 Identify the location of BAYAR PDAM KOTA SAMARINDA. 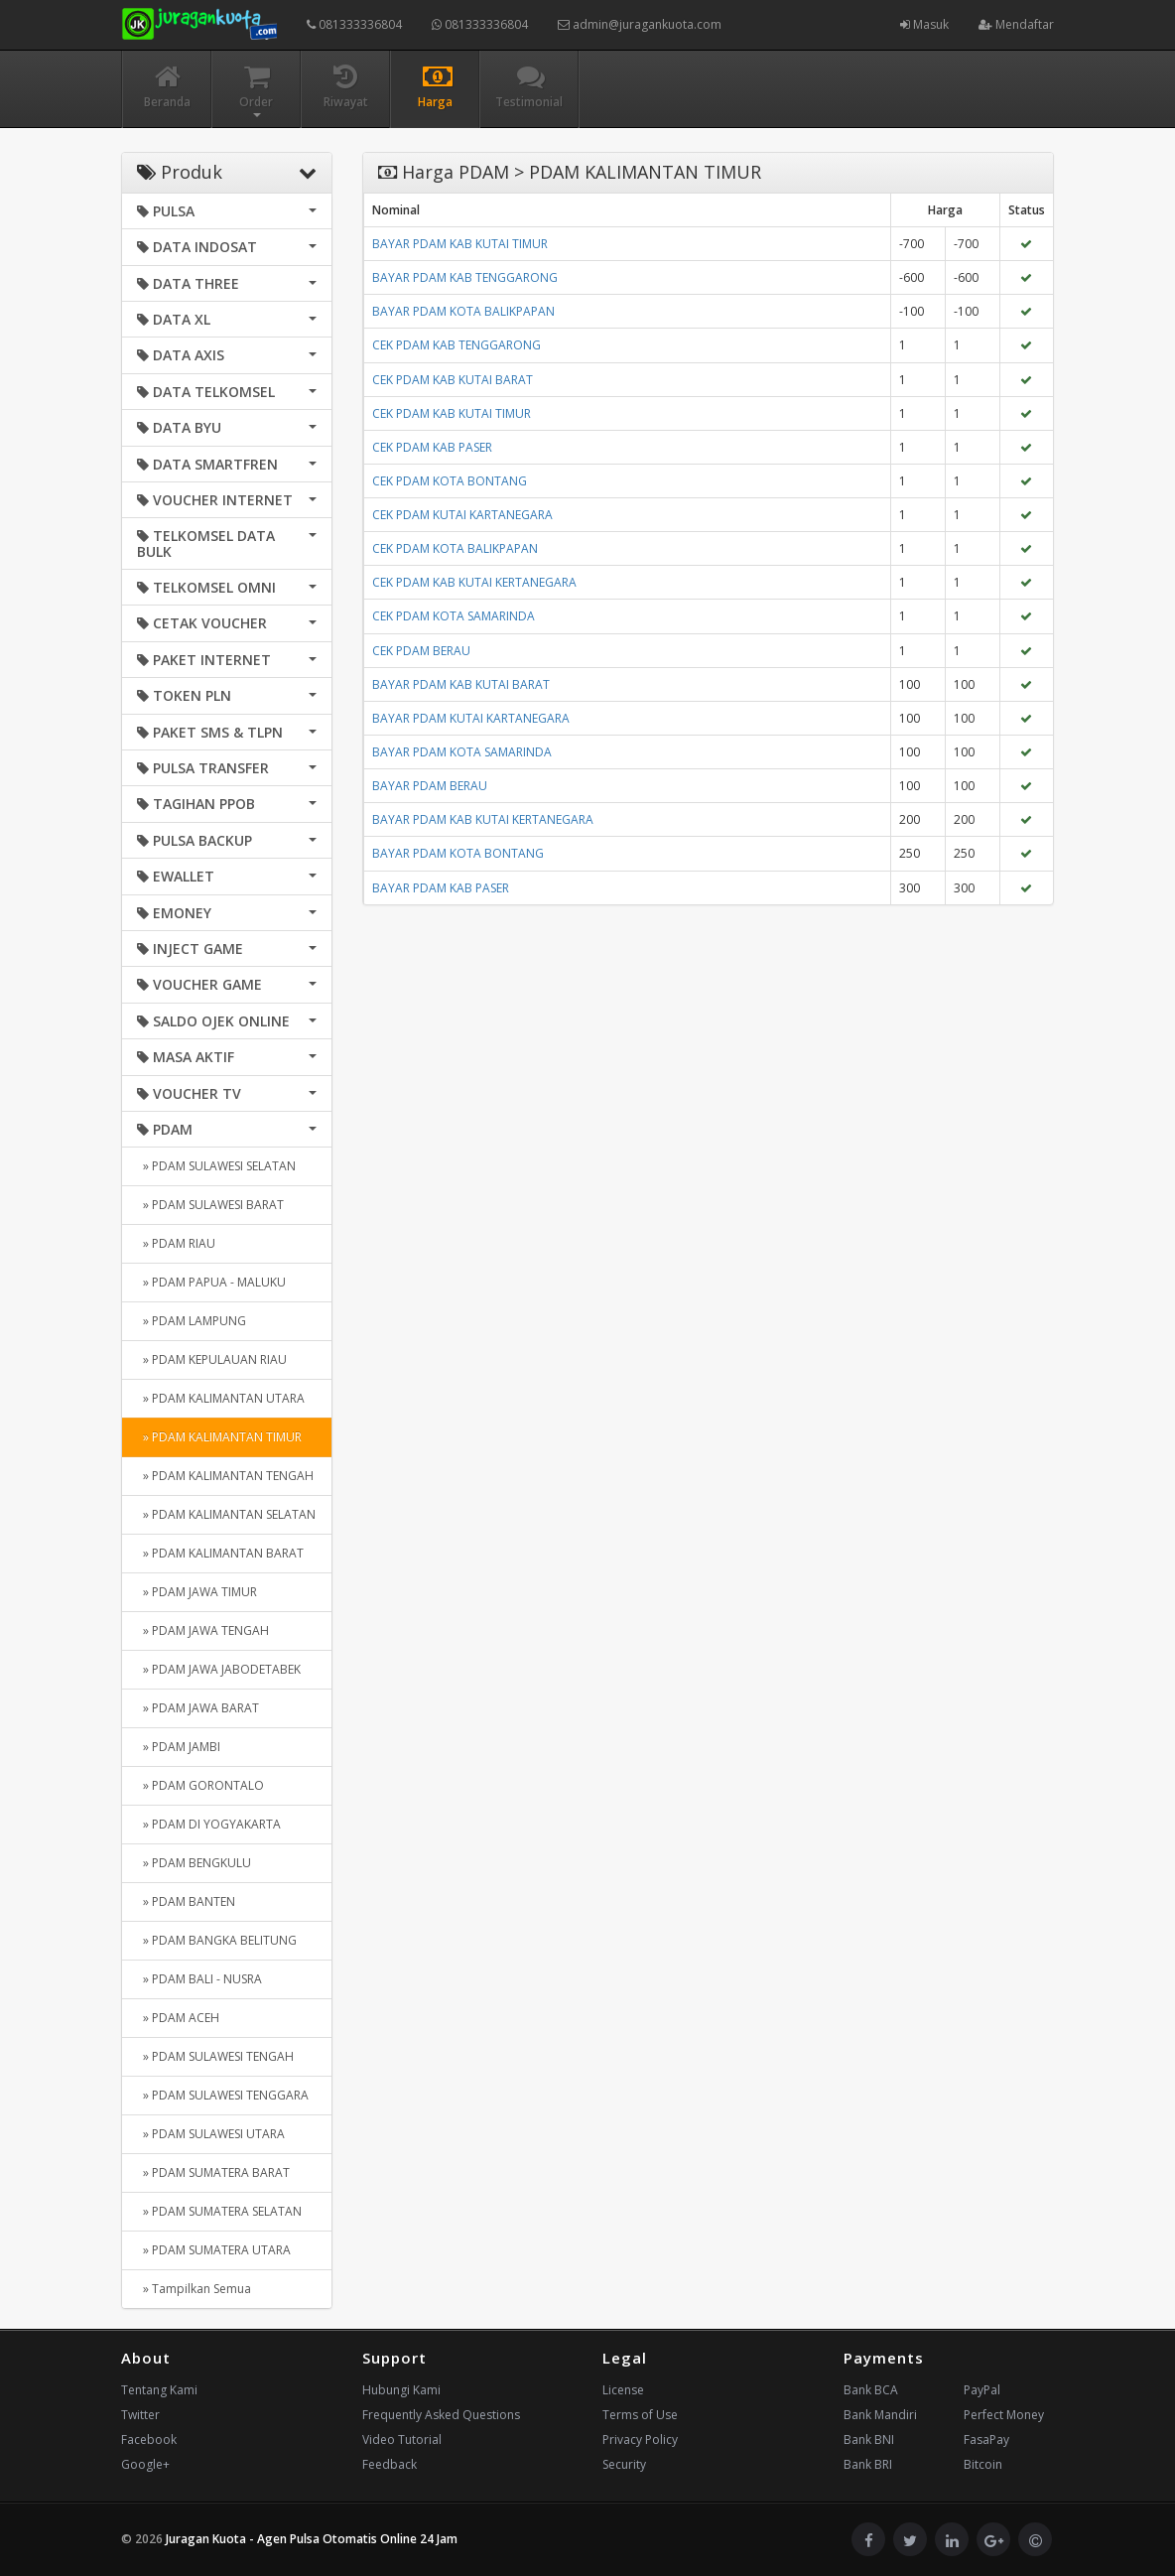
(462, 752).